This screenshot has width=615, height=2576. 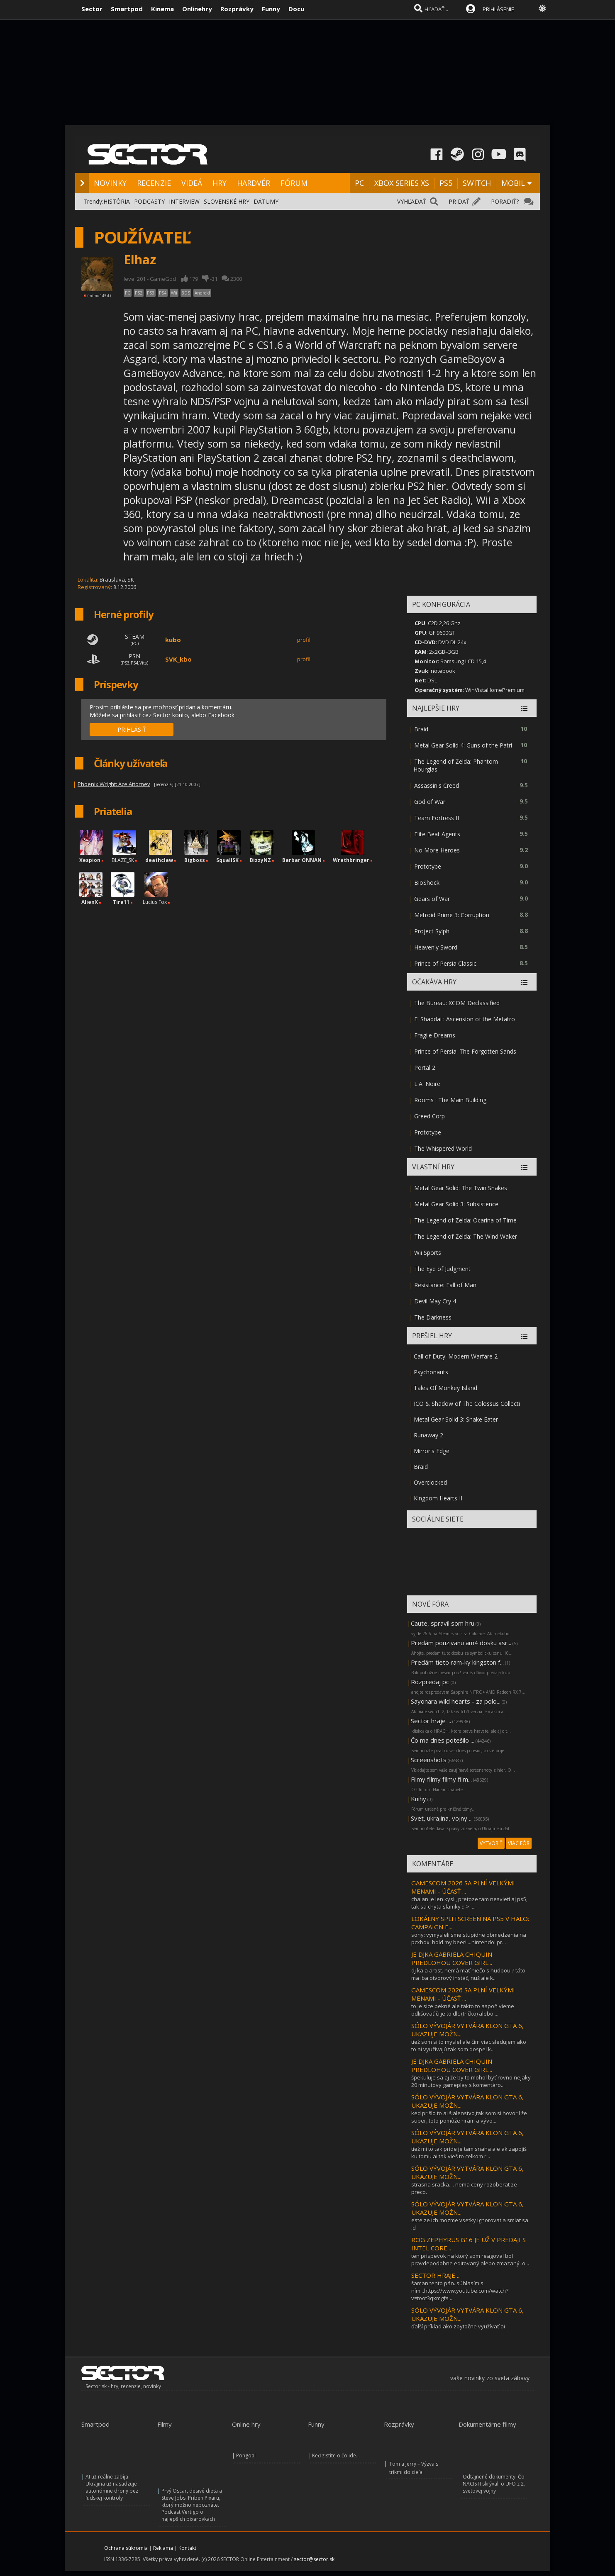 What do you see at coordinates (477, 183) in the screenshot?
I see `SWITCH` at bounding box center [477, 183].